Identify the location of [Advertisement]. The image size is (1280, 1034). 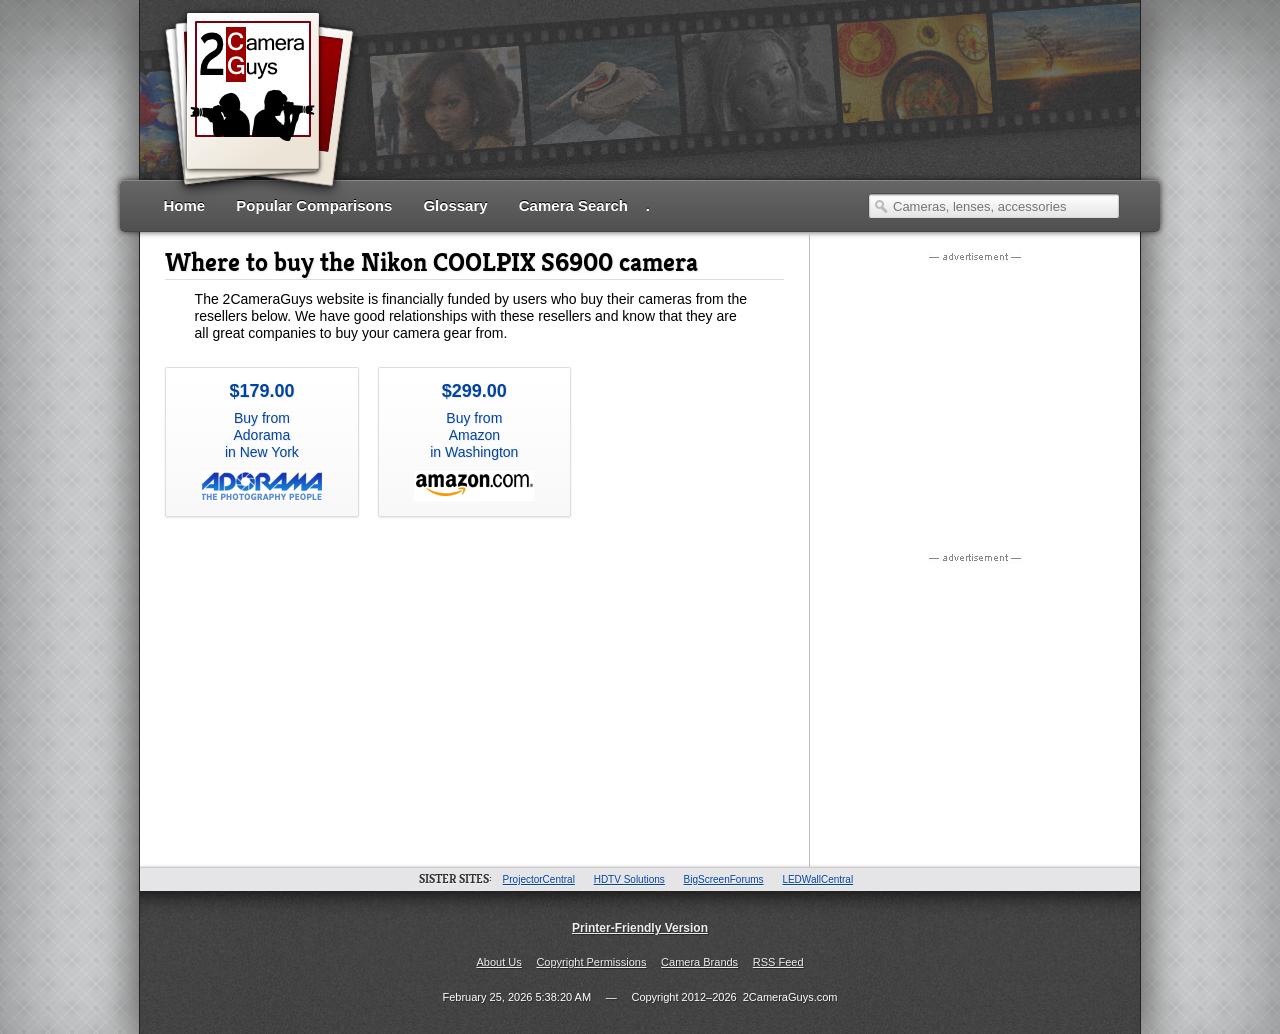
(756, 115).